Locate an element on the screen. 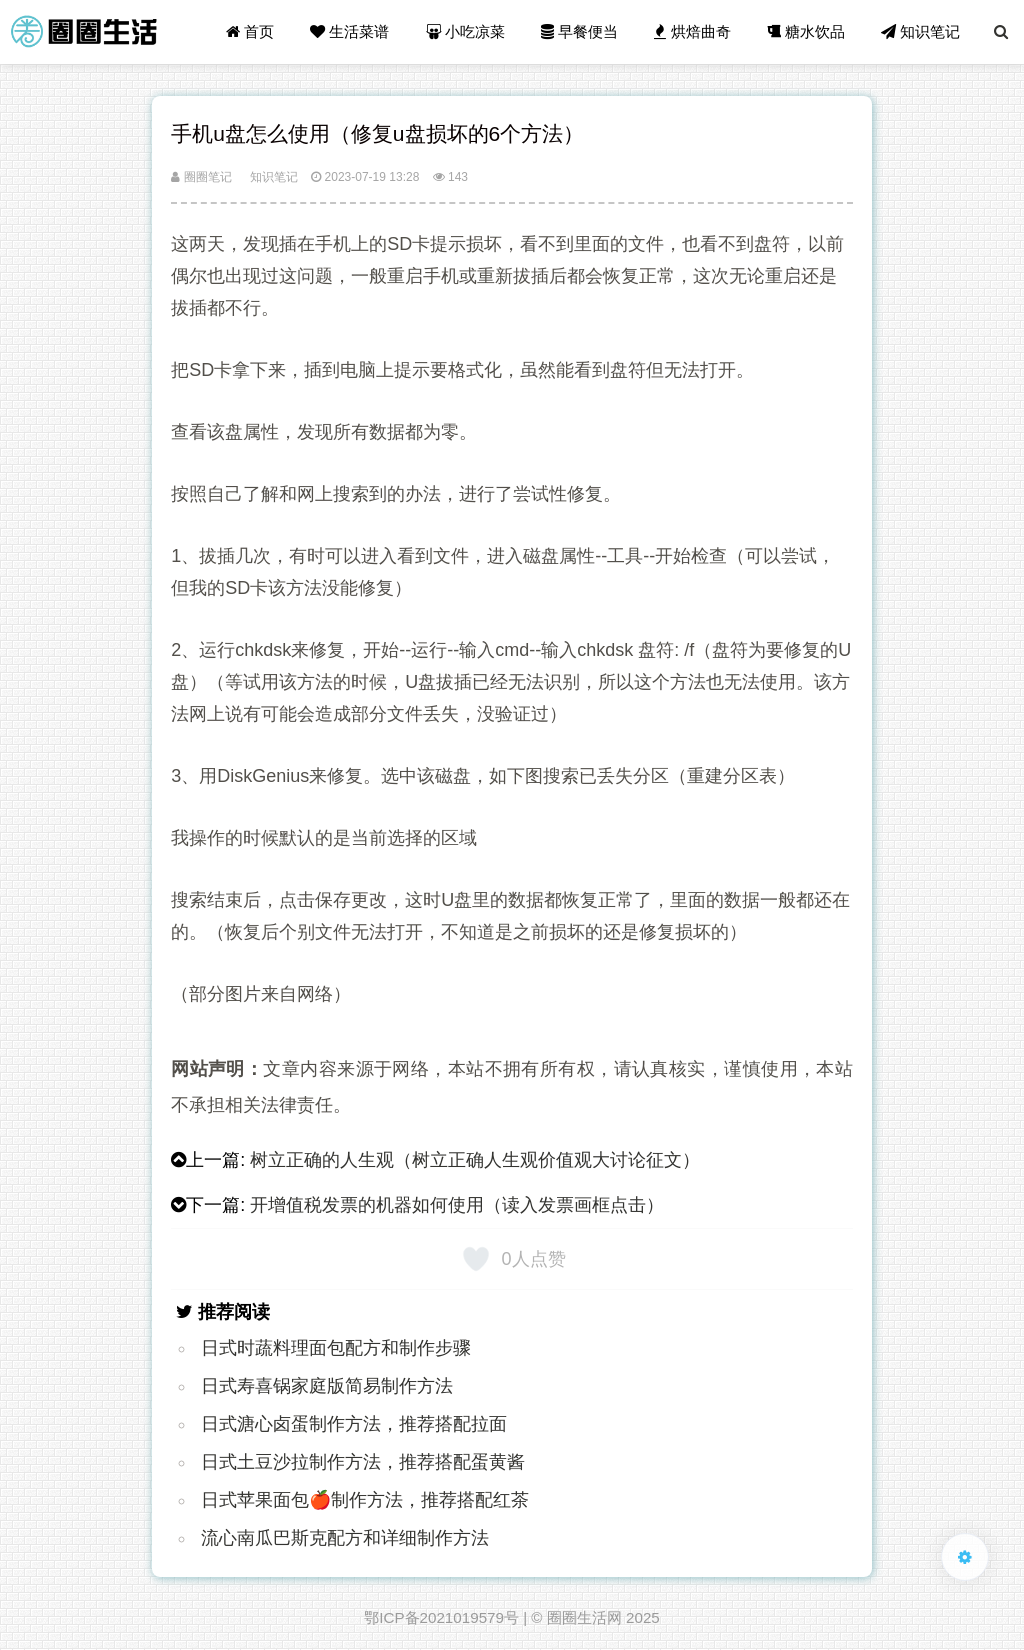 The width and height of the screenshot is (1024, 1650). 知识笔记 is located at coordinates (920, 31).